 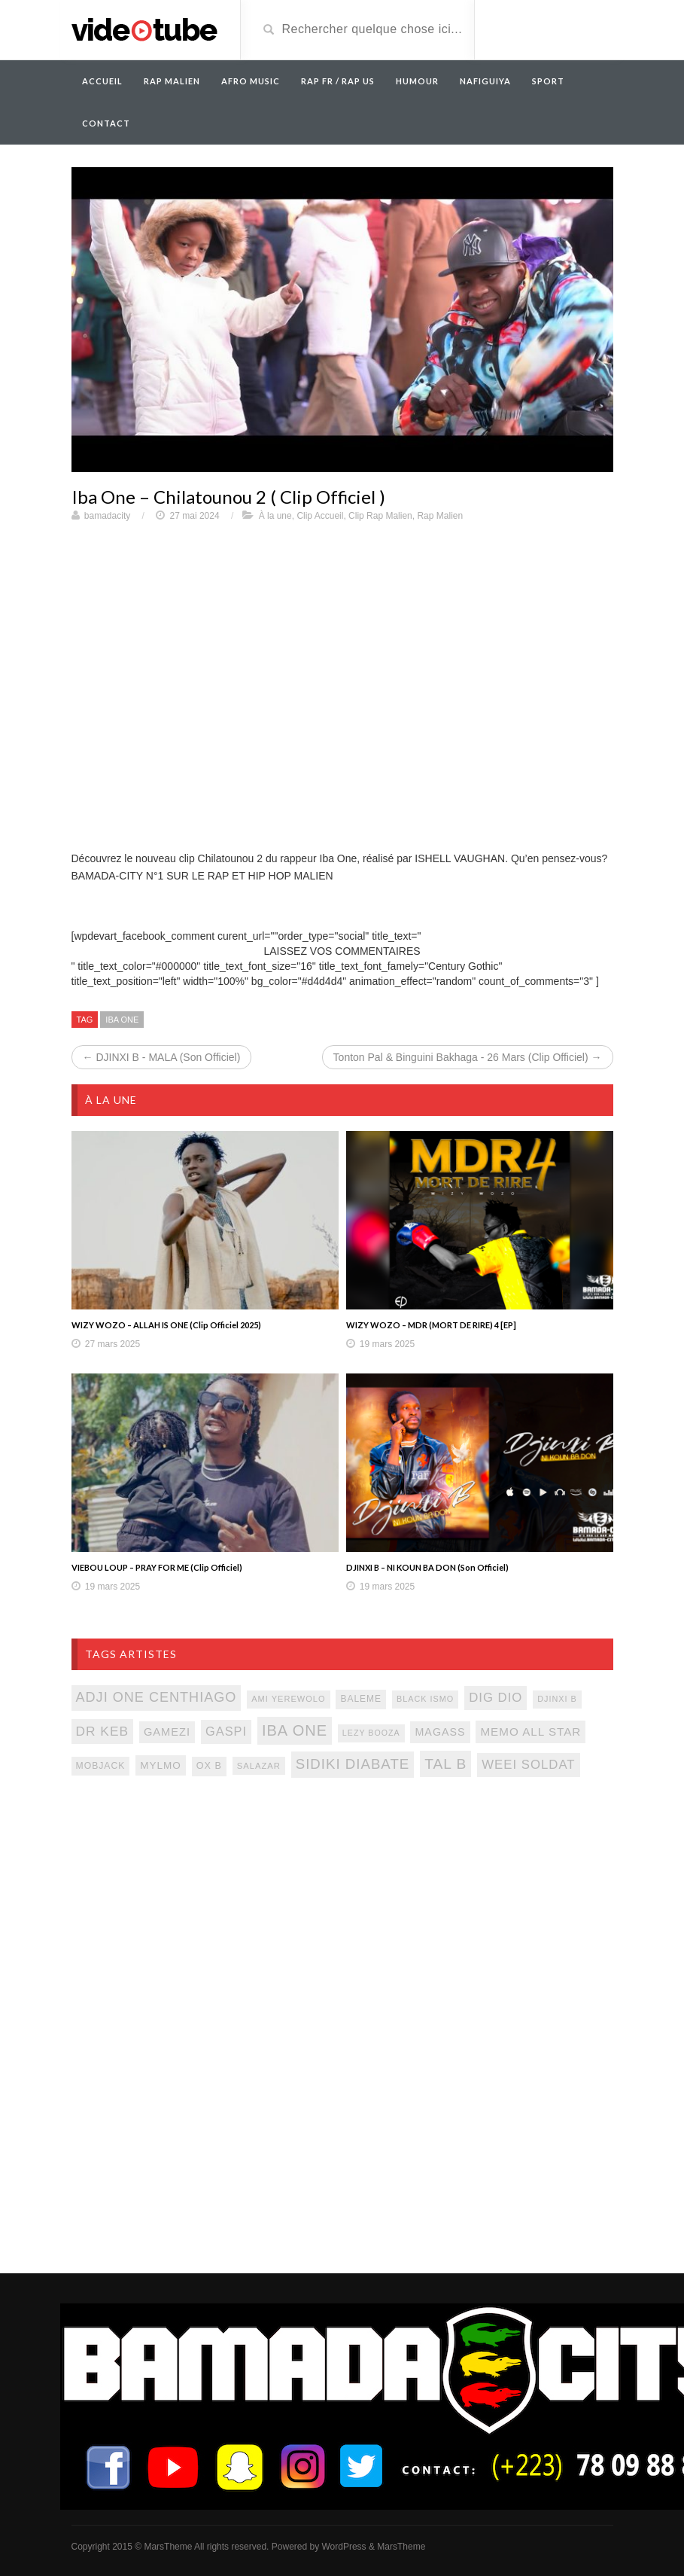 I want to click on ← DJINXI B - MALA (Son Officiel), so click(x=162, y=1057).